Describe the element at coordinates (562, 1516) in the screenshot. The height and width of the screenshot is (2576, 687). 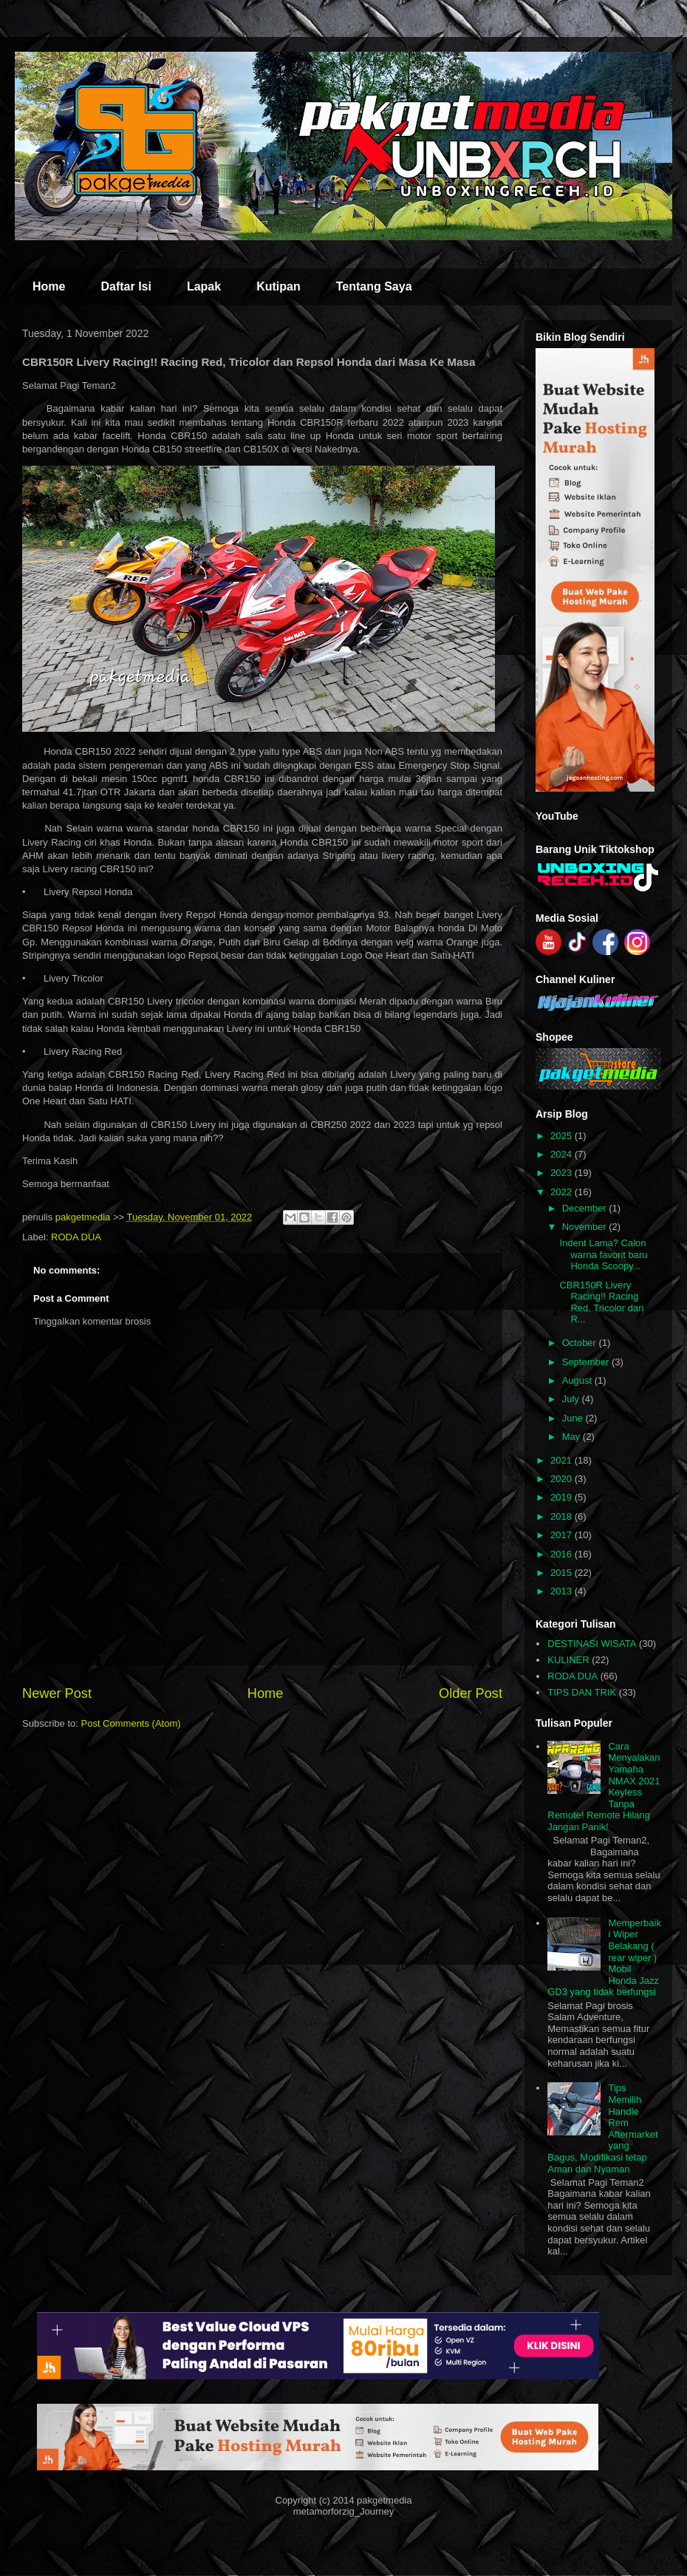
I see `2018` at that location.